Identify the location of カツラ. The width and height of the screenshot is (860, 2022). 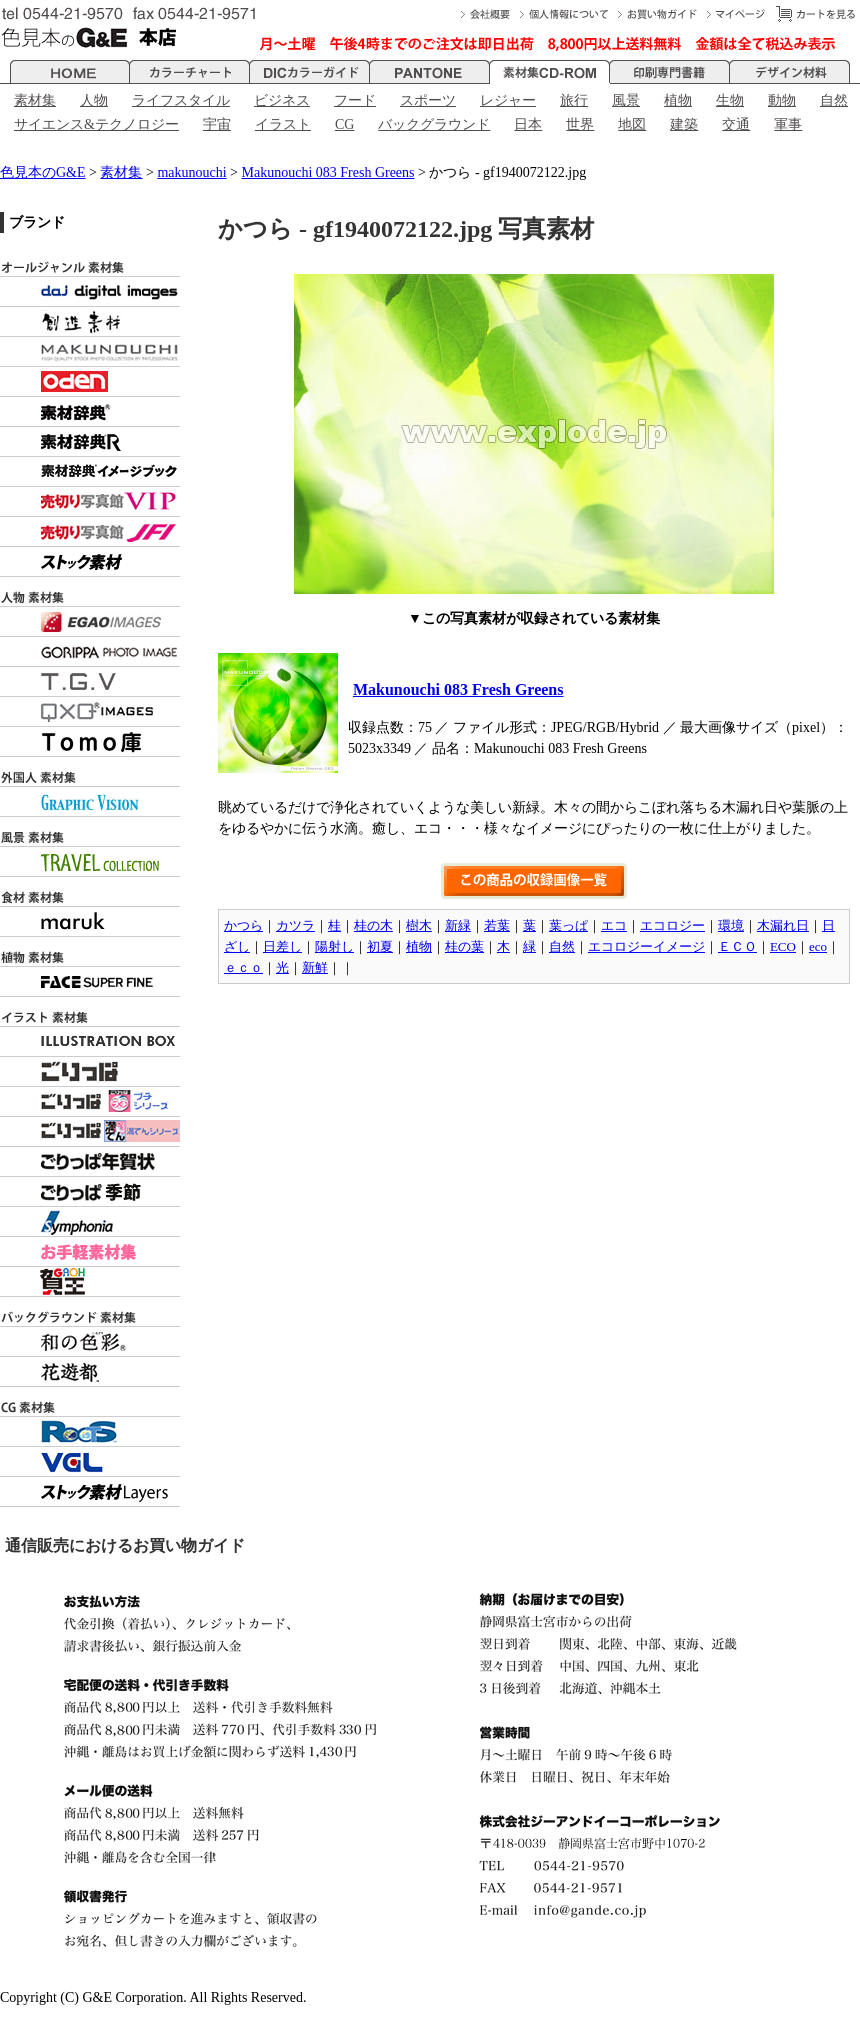
(295, 925).